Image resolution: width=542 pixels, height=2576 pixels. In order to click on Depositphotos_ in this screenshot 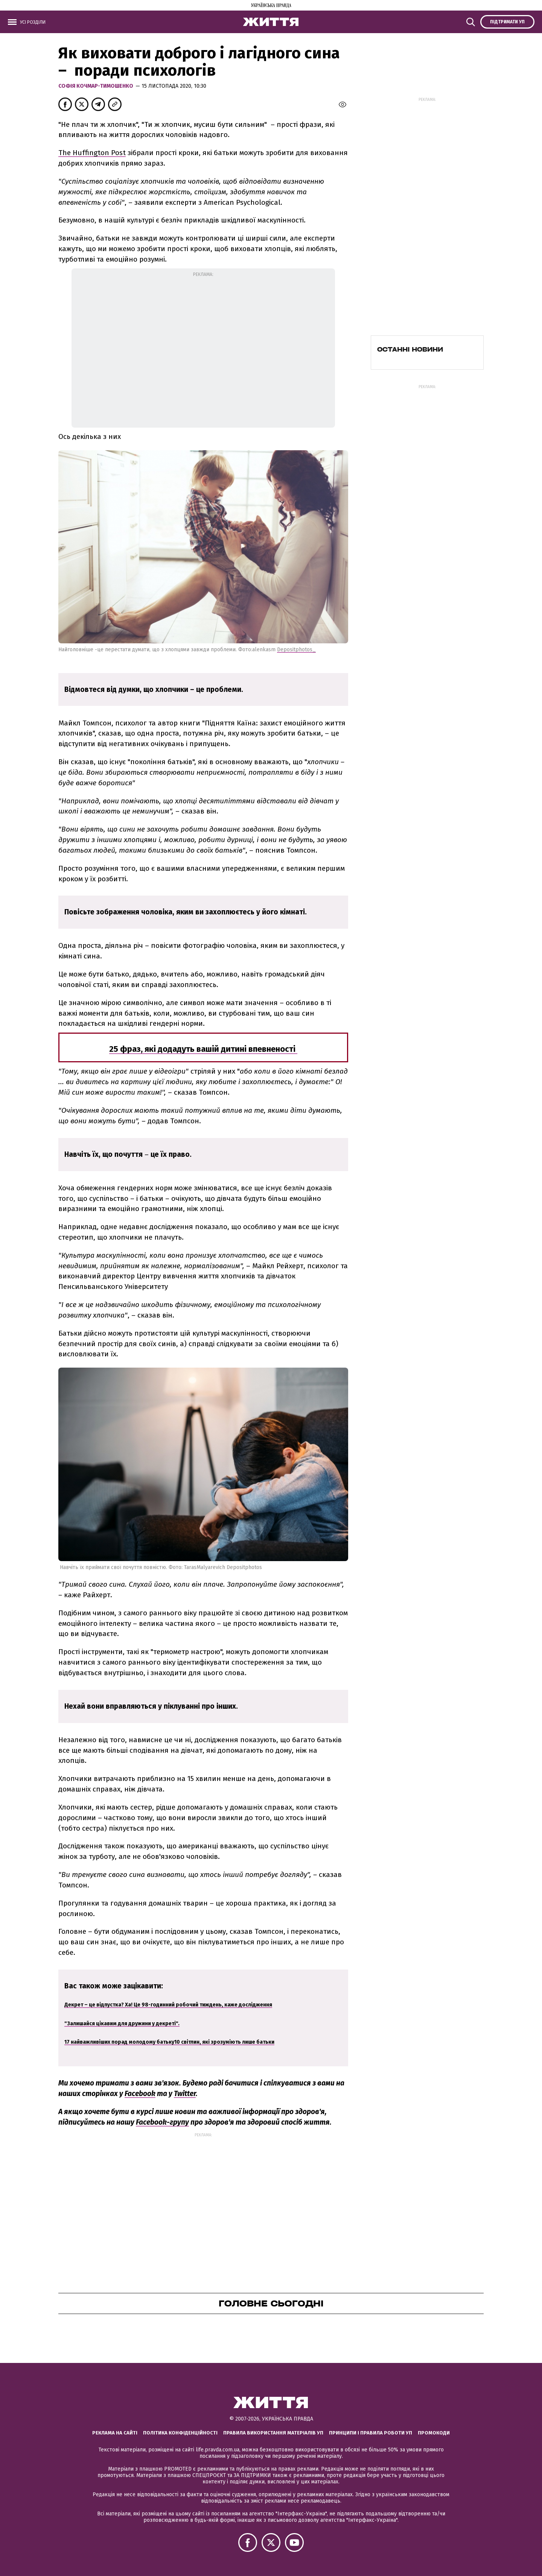, I will do `click(296, 649)`.